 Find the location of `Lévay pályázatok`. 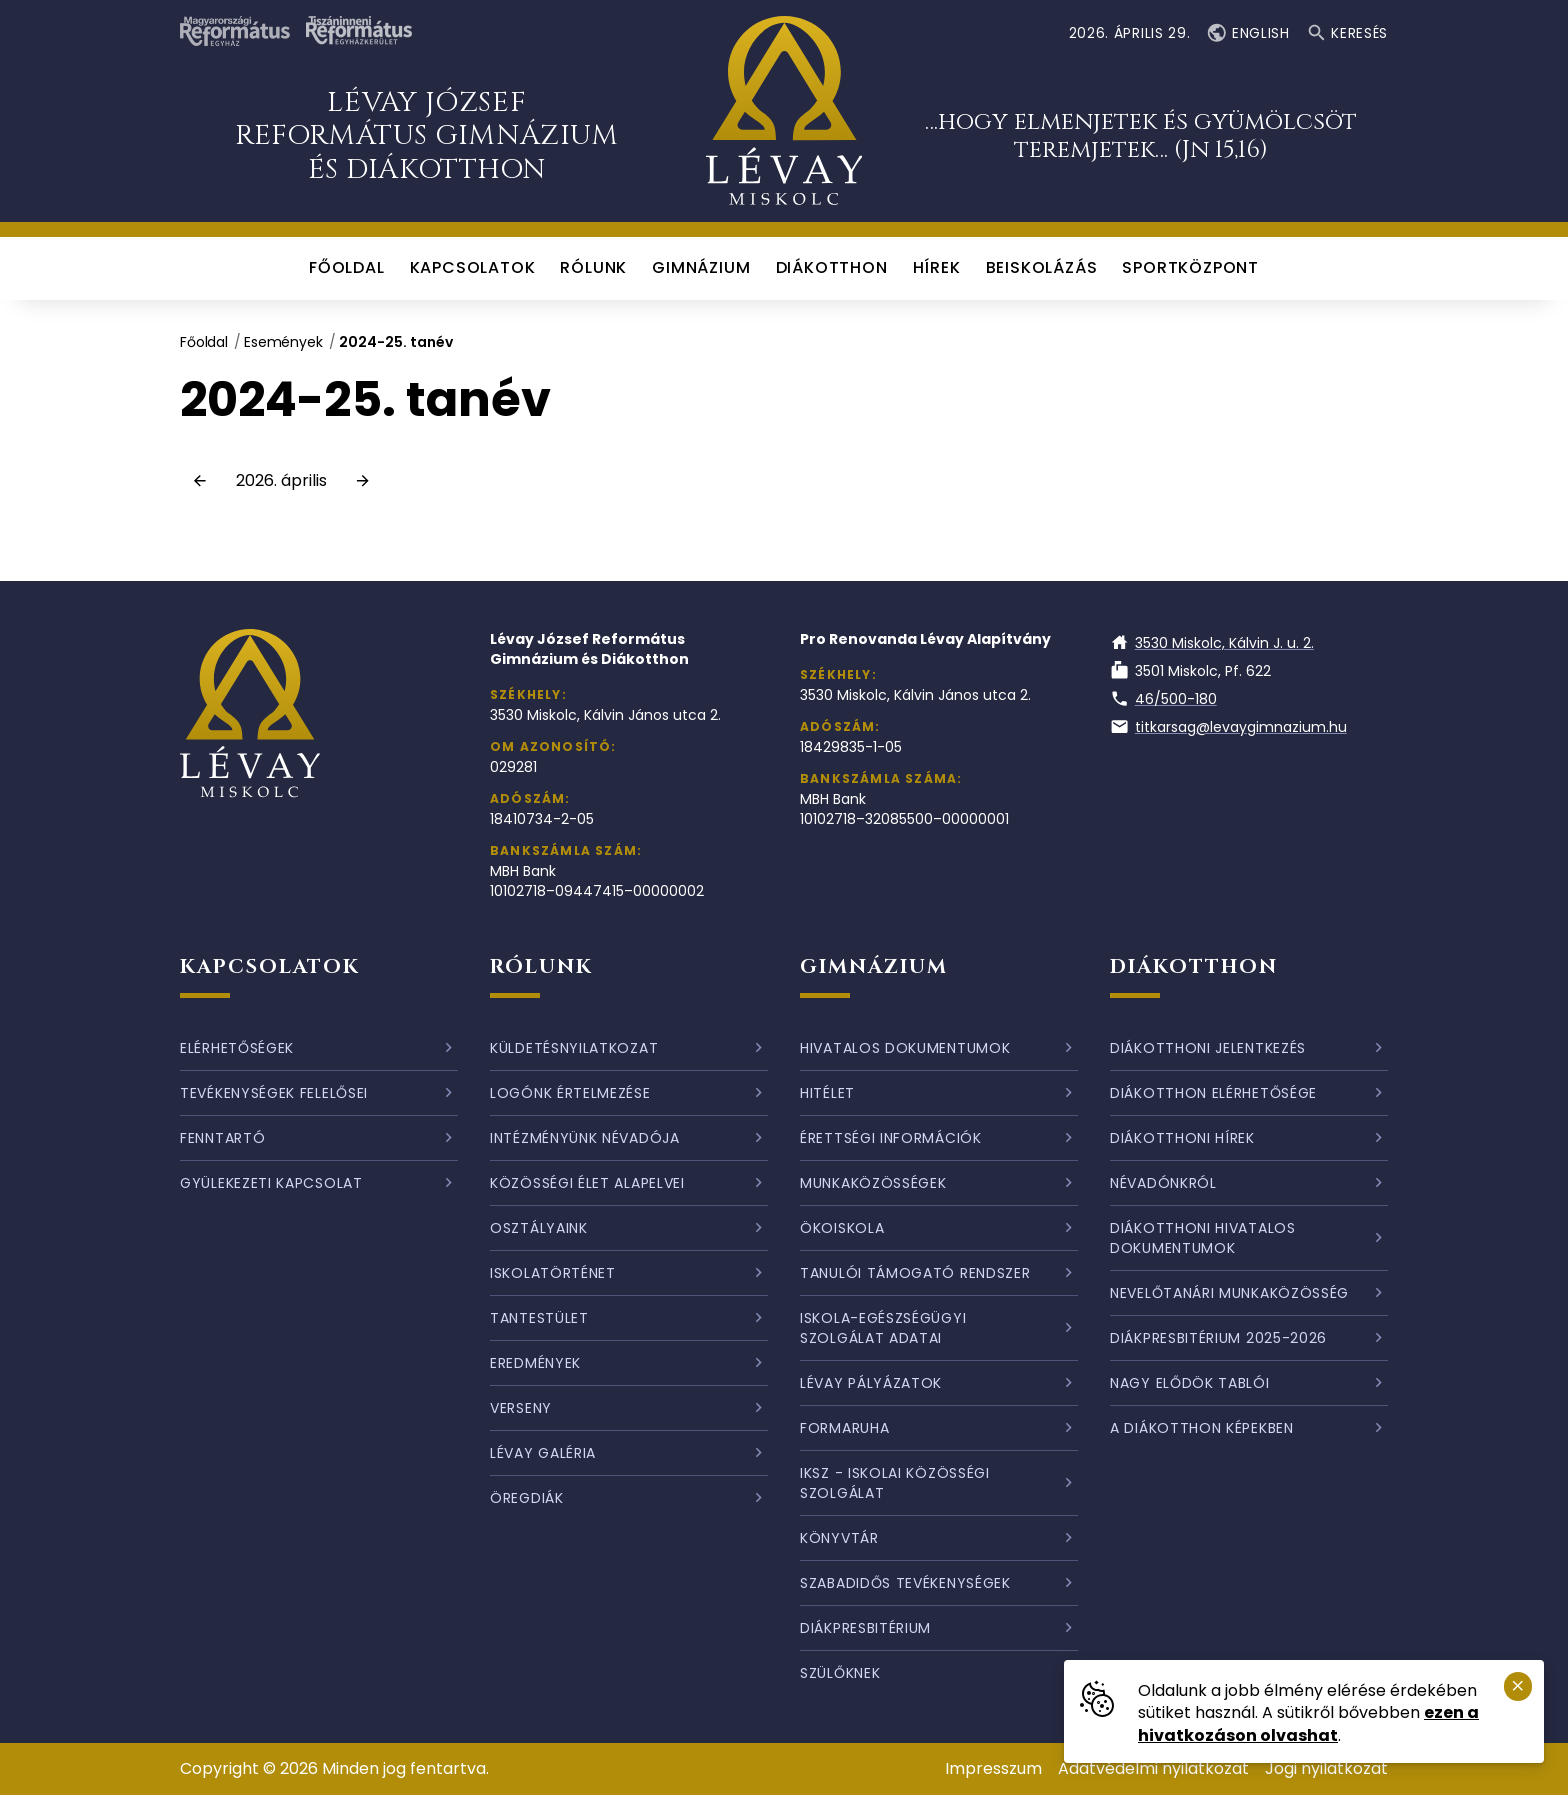

Lévay pályázatok is located at coordinates (871, 1383).